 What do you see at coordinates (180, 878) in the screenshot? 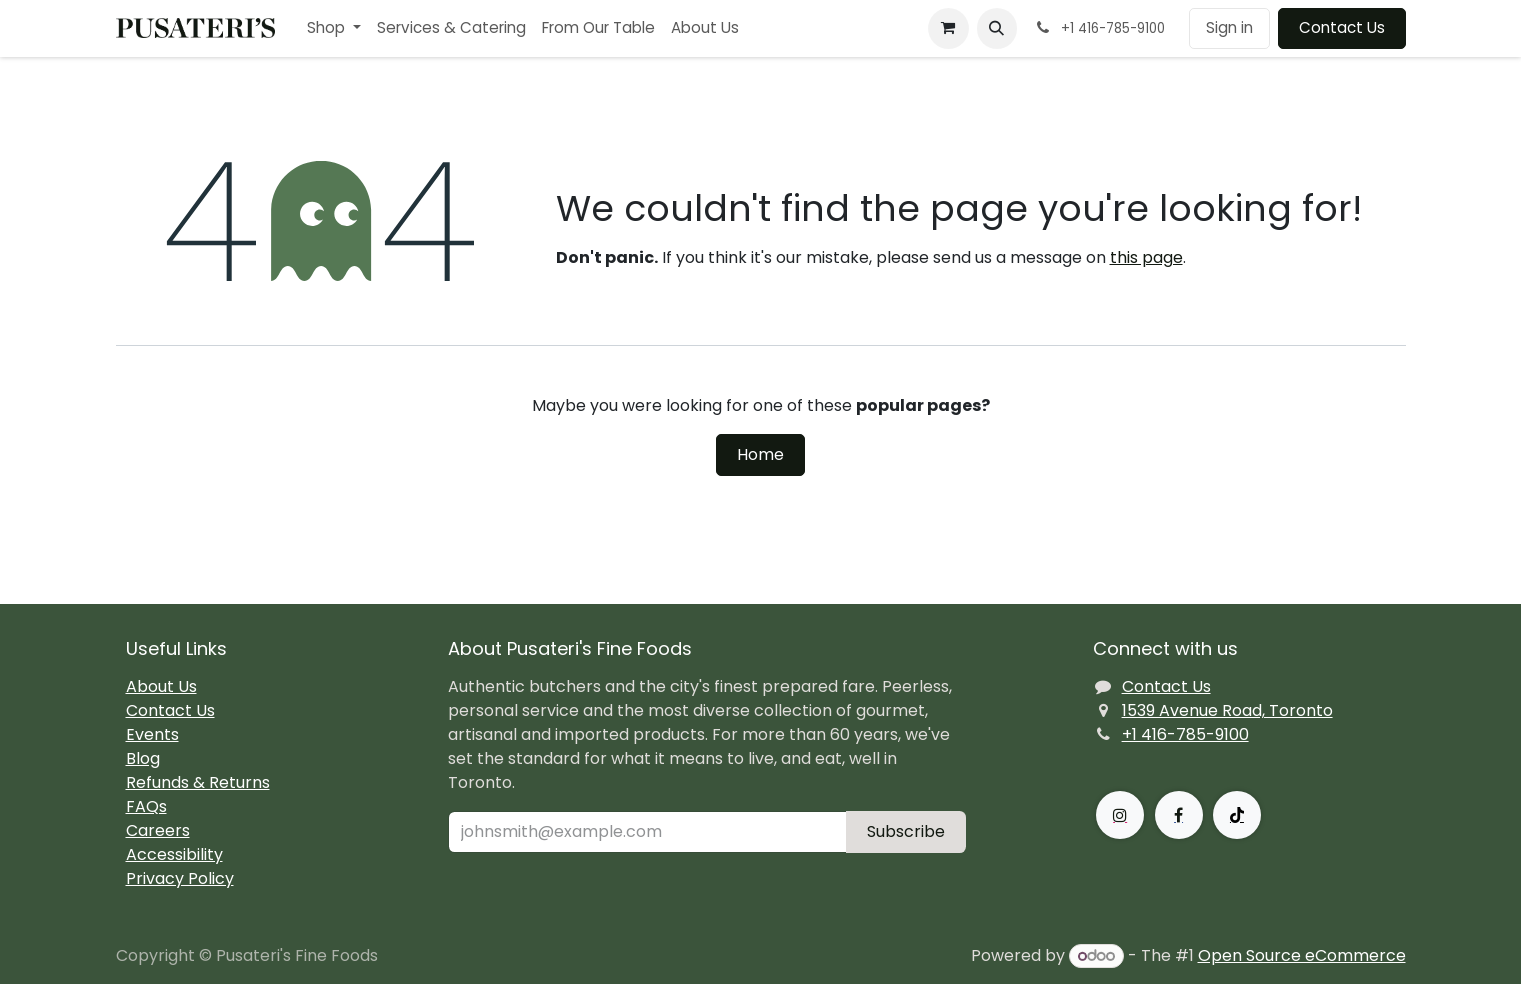
I see `Privacy Policy` at bounding box center [180, 878].